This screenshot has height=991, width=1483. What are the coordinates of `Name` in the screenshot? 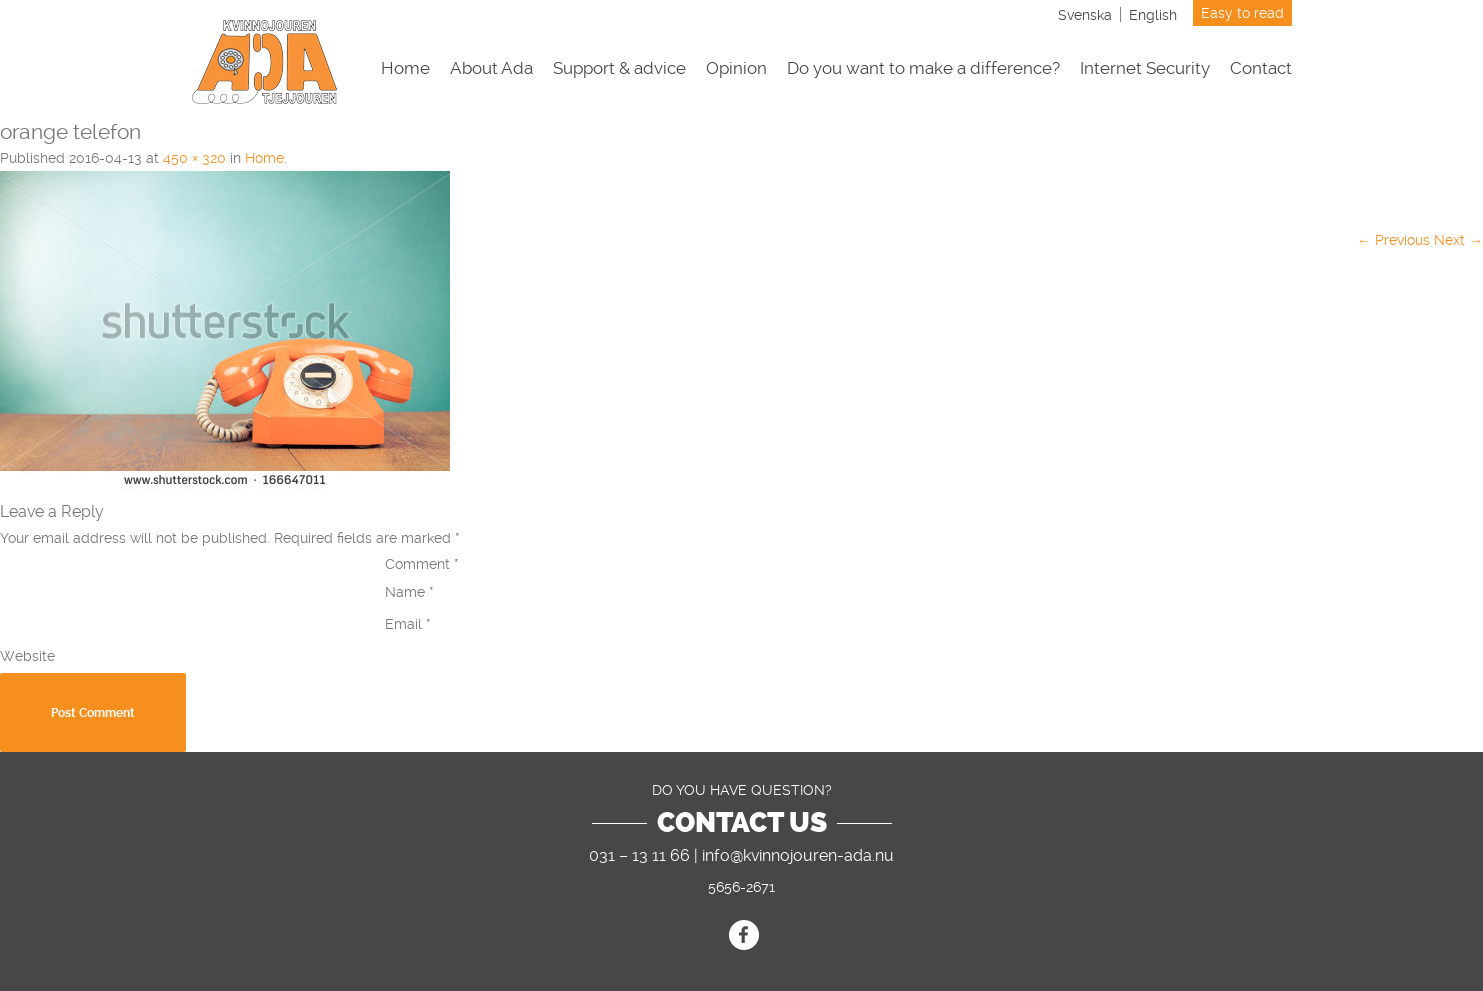 It's located at (409, 592).